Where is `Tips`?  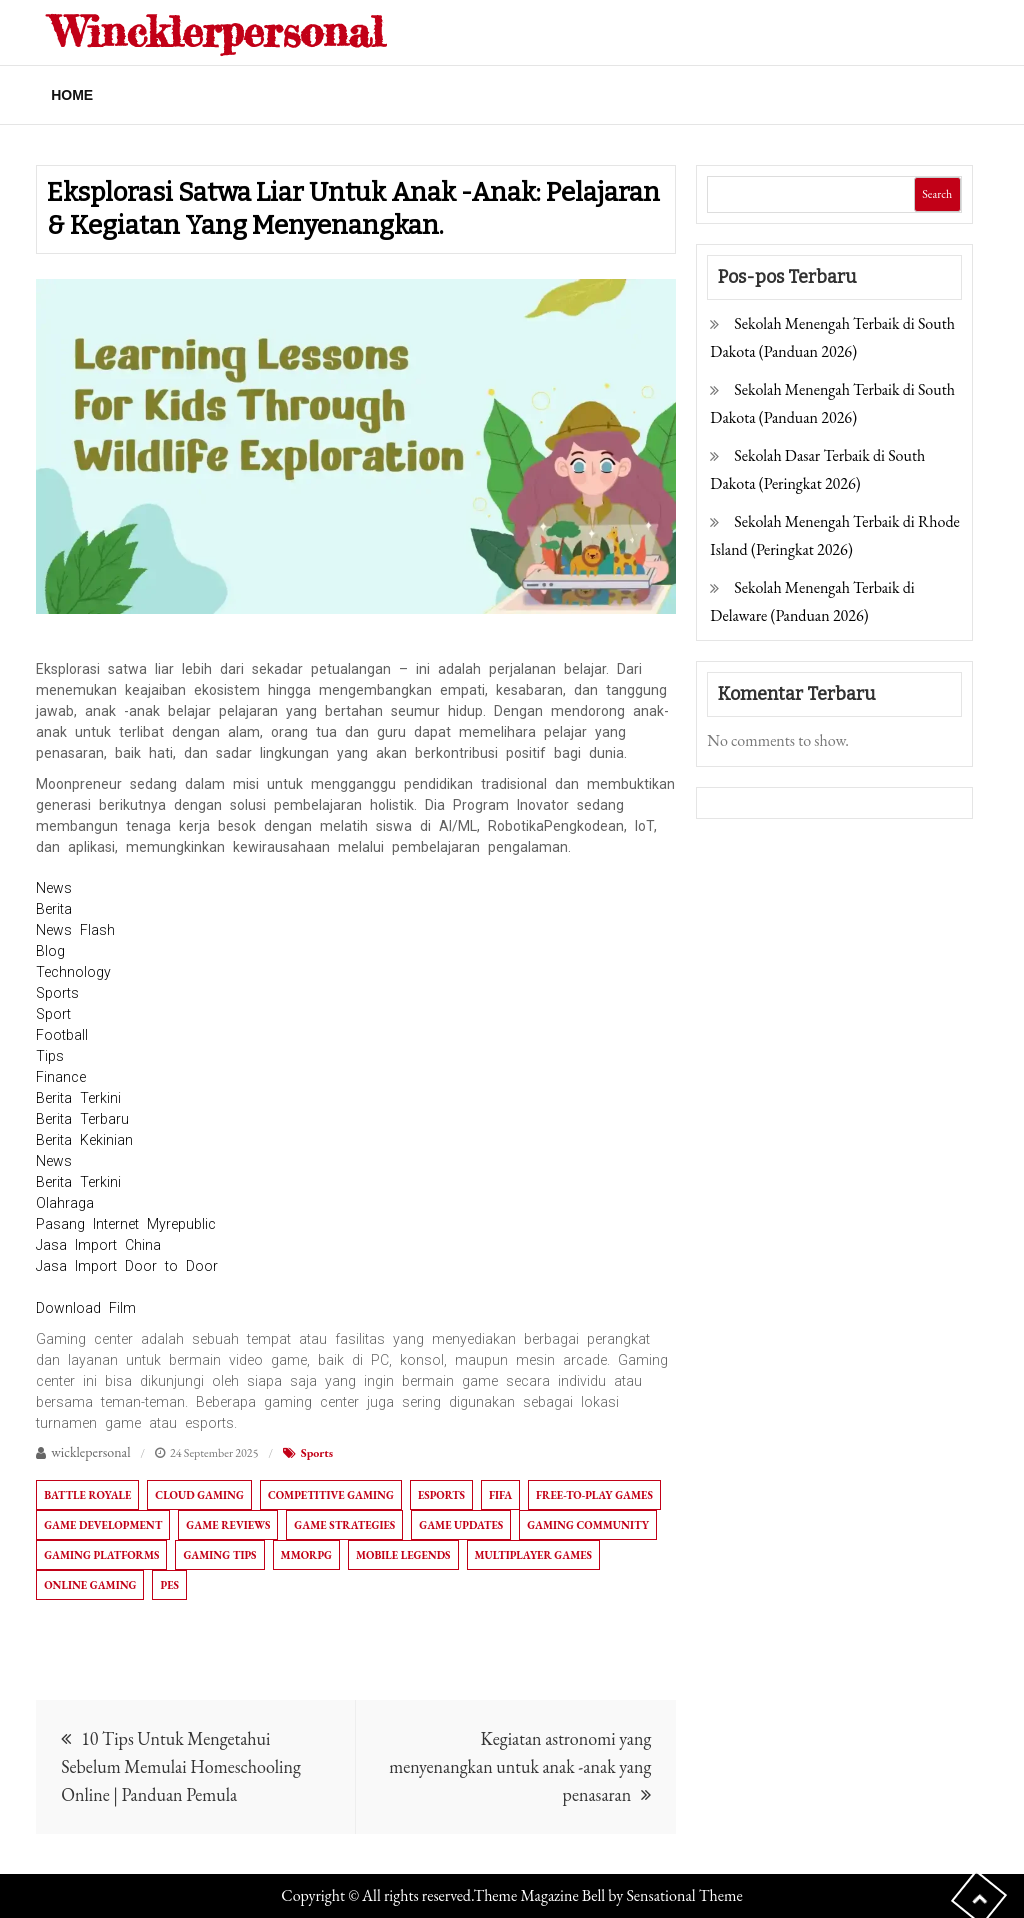
Tips is located at coordinates (50, 1056).